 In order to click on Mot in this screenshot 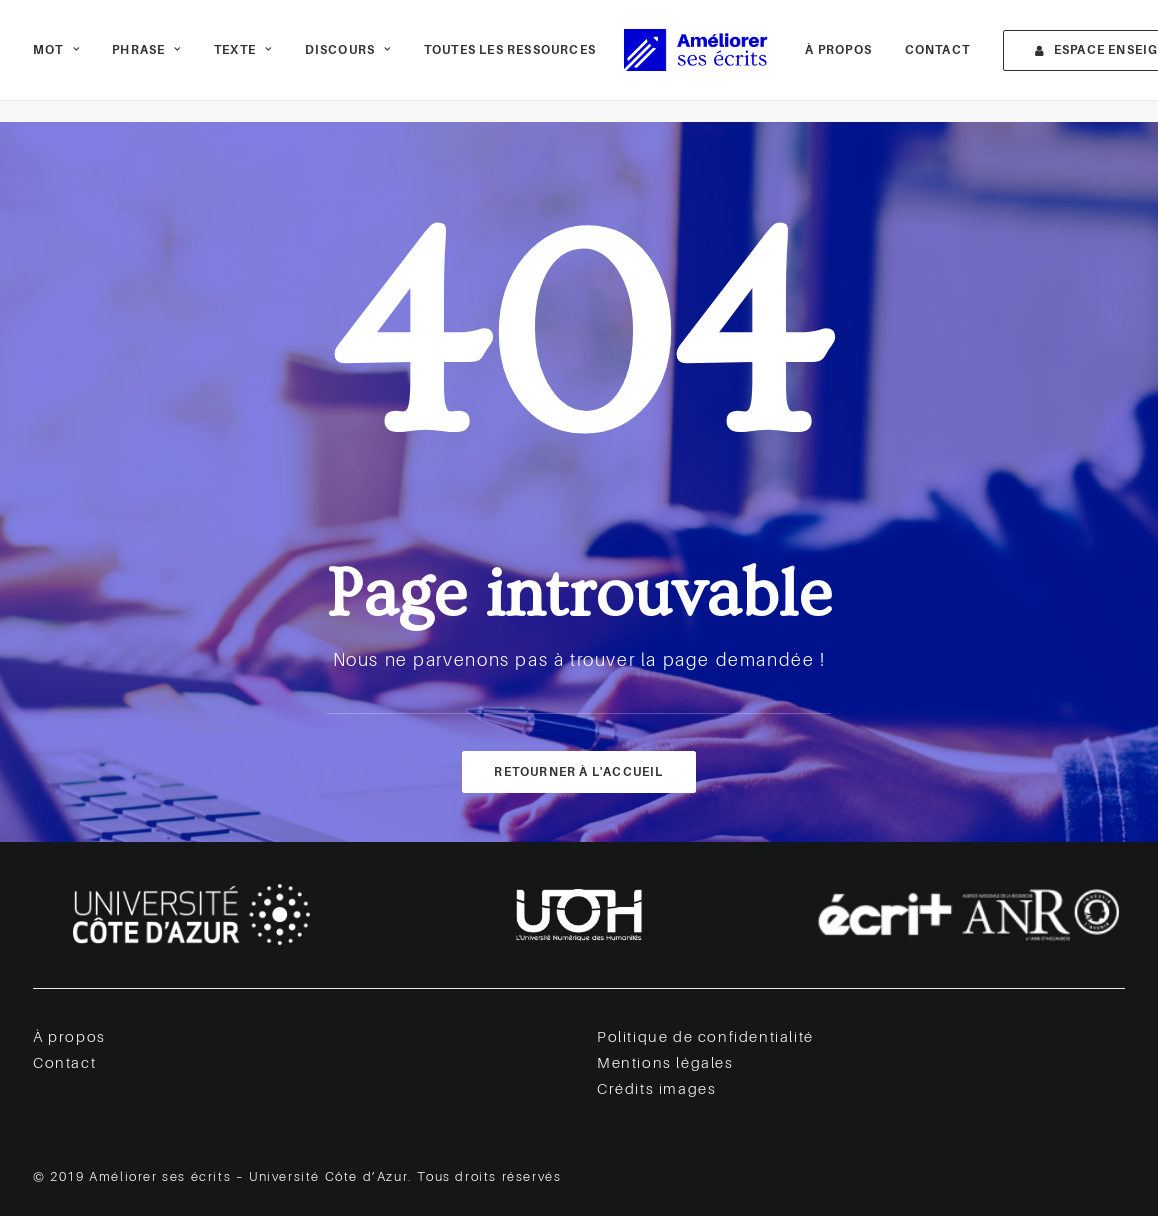, I will do `click(56, 61)`.